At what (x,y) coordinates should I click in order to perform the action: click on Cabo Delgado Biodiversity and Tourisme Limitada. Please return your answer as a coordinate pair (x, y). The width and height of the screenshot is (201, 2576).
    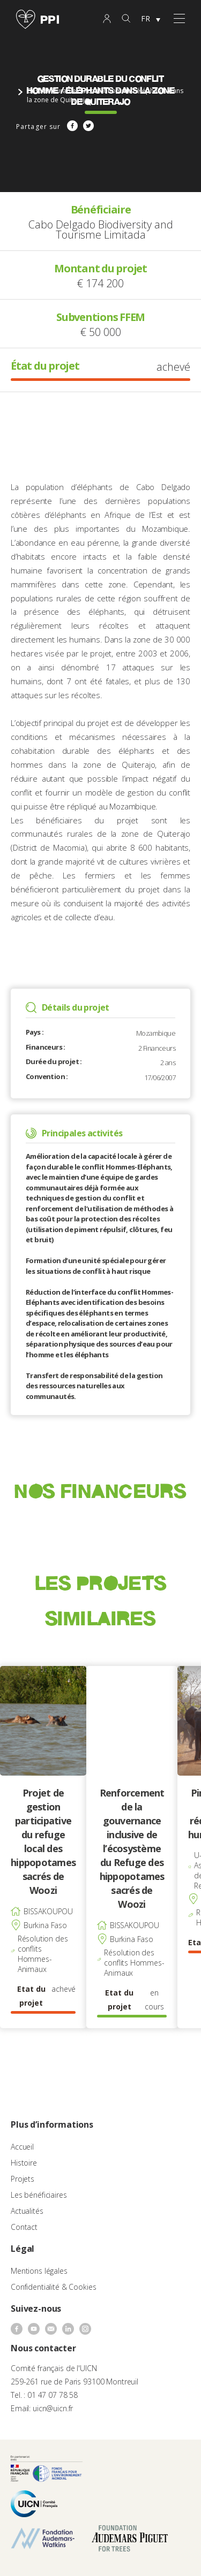
    Looking at the image, I should click on (100, 229).